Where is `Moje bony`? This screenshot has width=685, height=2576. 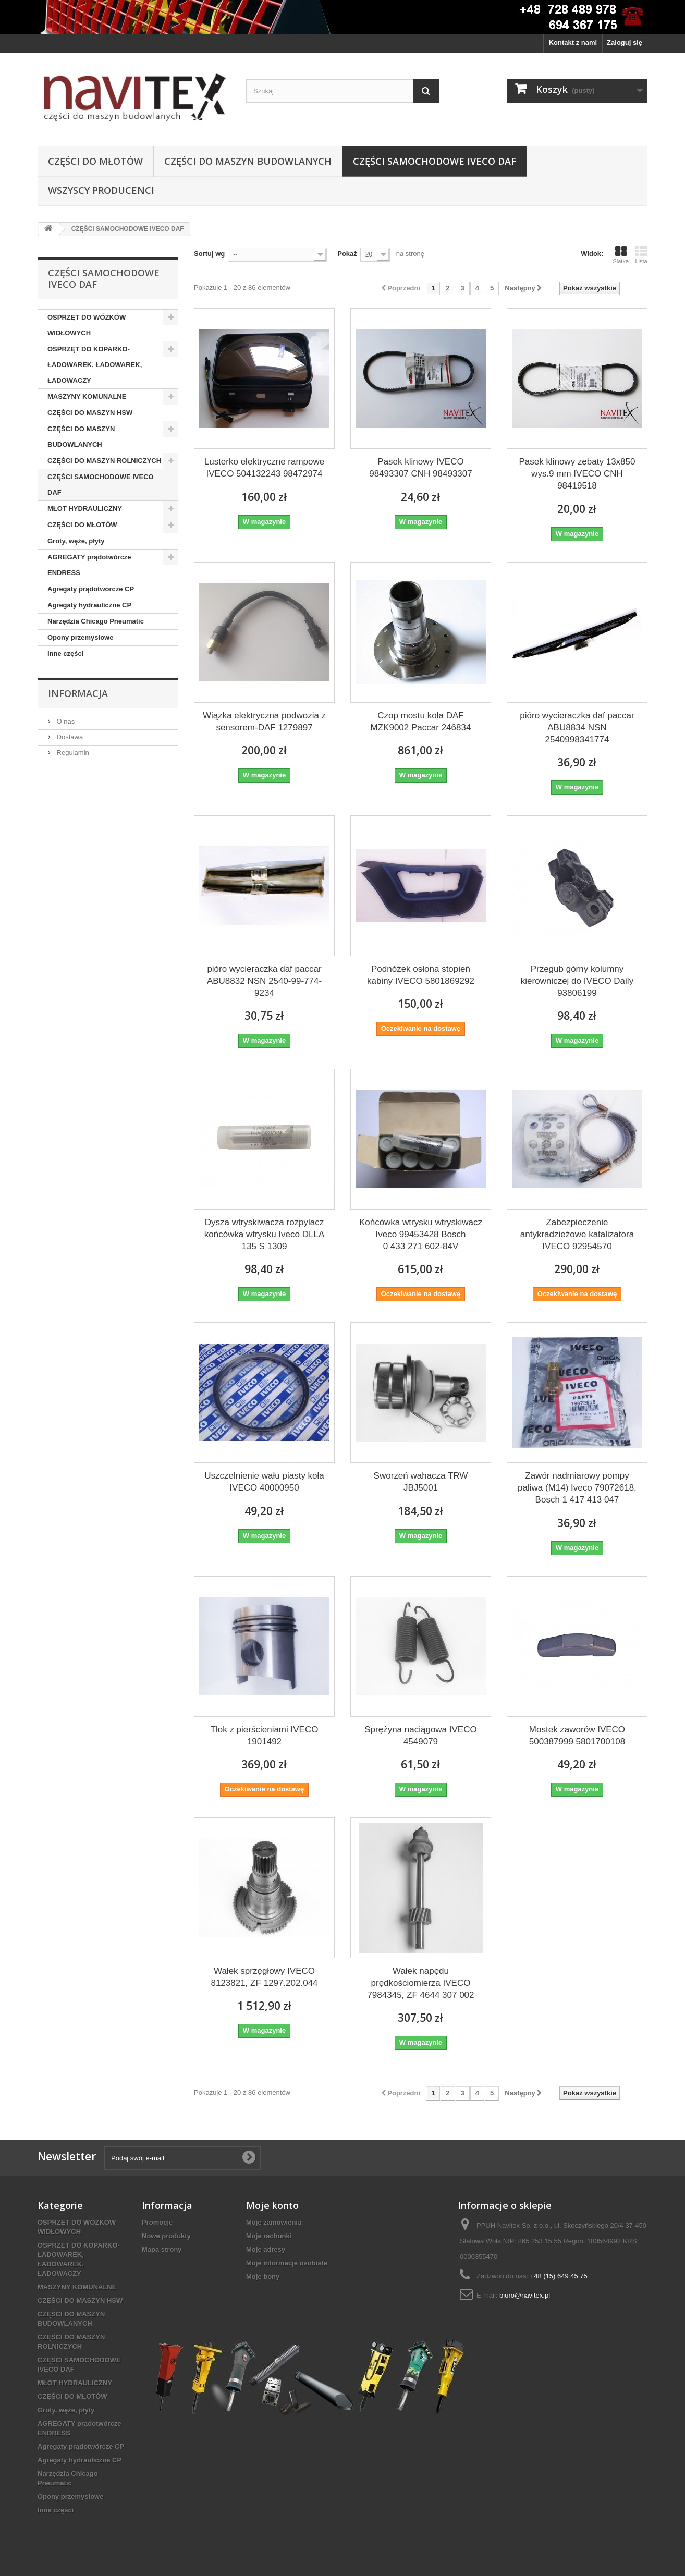 Moje bony is located at coordinates (262, 2276).